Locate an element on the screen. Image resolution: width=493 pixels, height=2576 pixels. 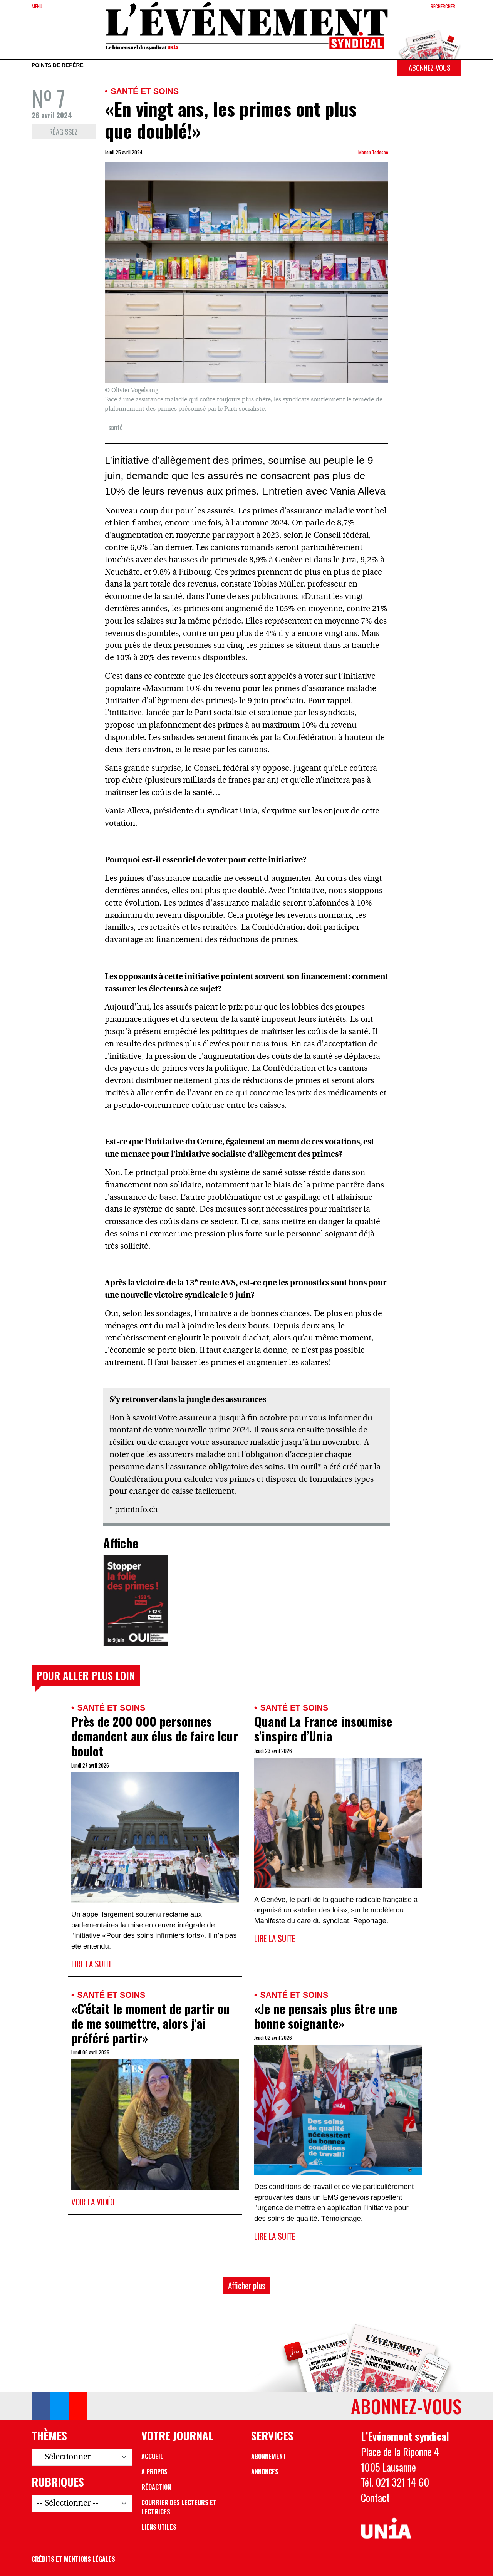
santé is located at coordinates (115, 427).